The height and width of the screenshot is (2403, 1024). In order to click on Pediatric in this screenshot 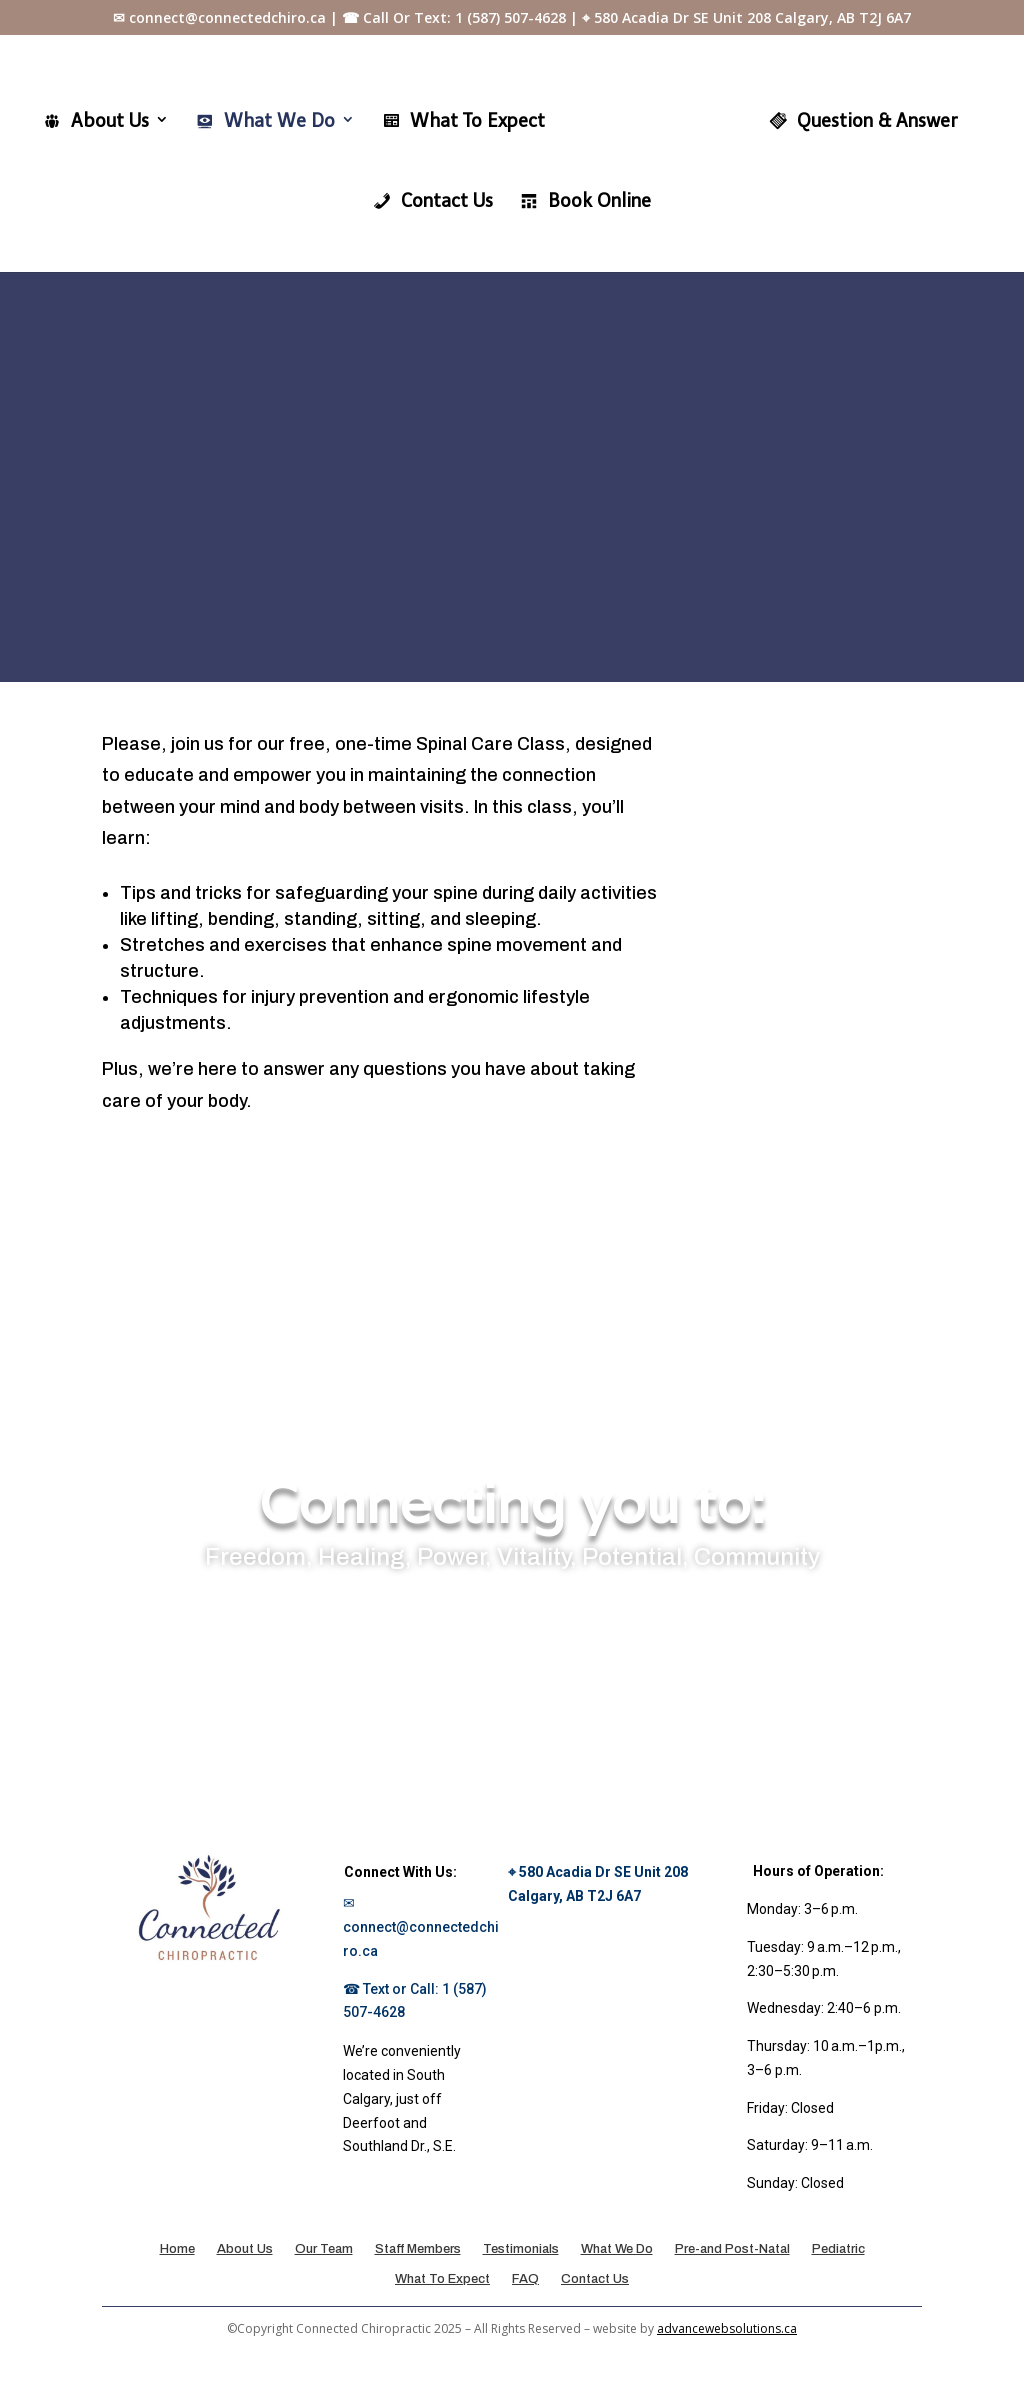, I will do `click(838, 2252)`.